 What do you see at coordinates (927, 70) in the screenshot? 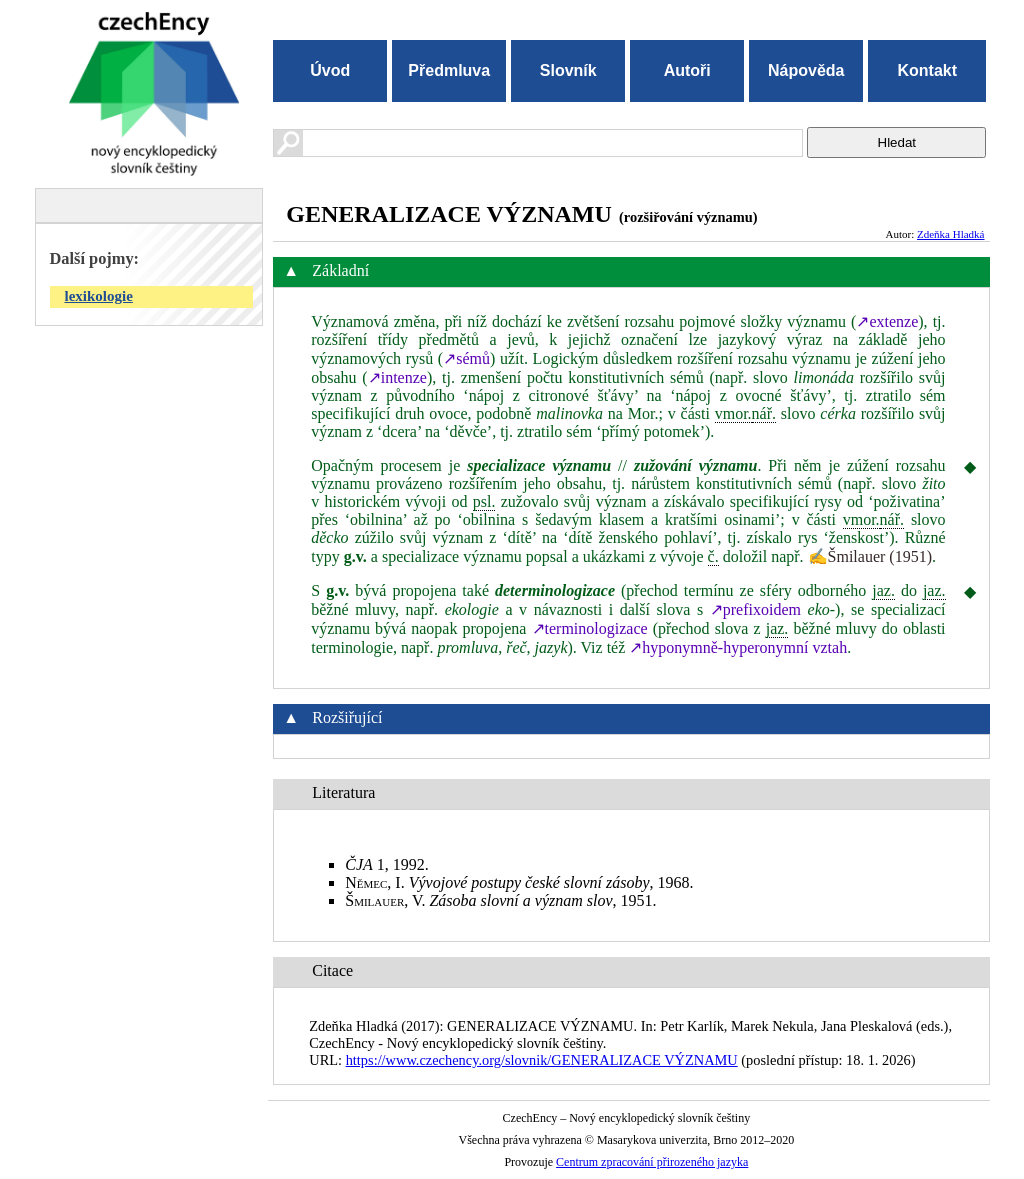
I see `Kontakt` at bounding box center [927, 70].